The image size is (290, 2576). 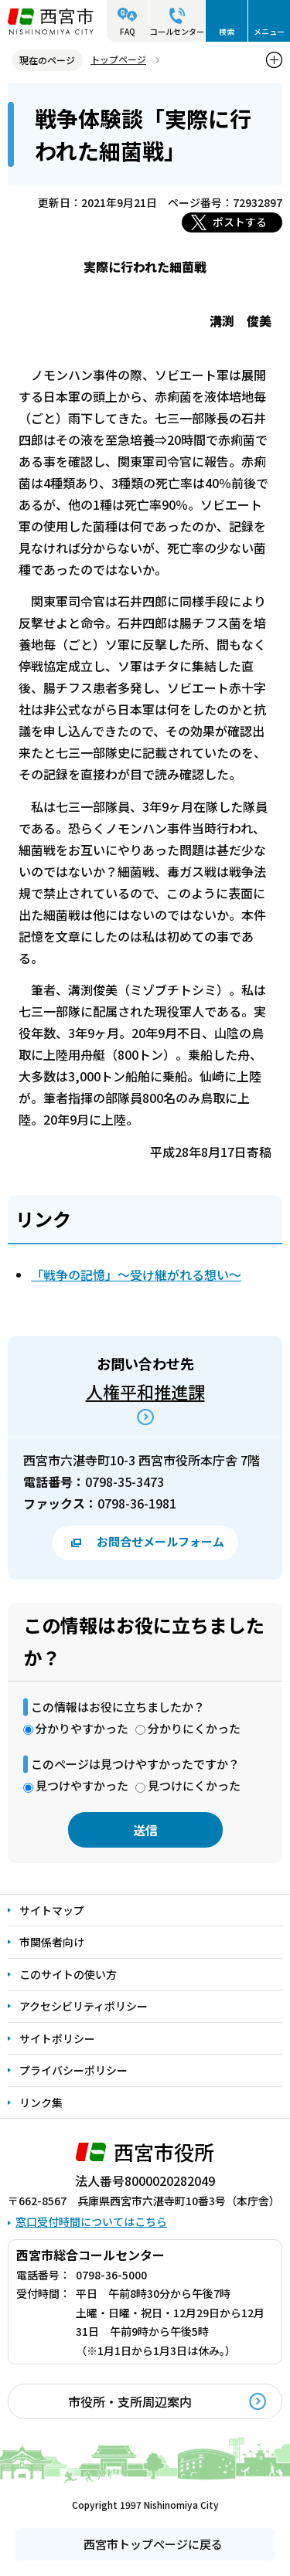 I want to click on コールセンター, so click(x=177, y=31).